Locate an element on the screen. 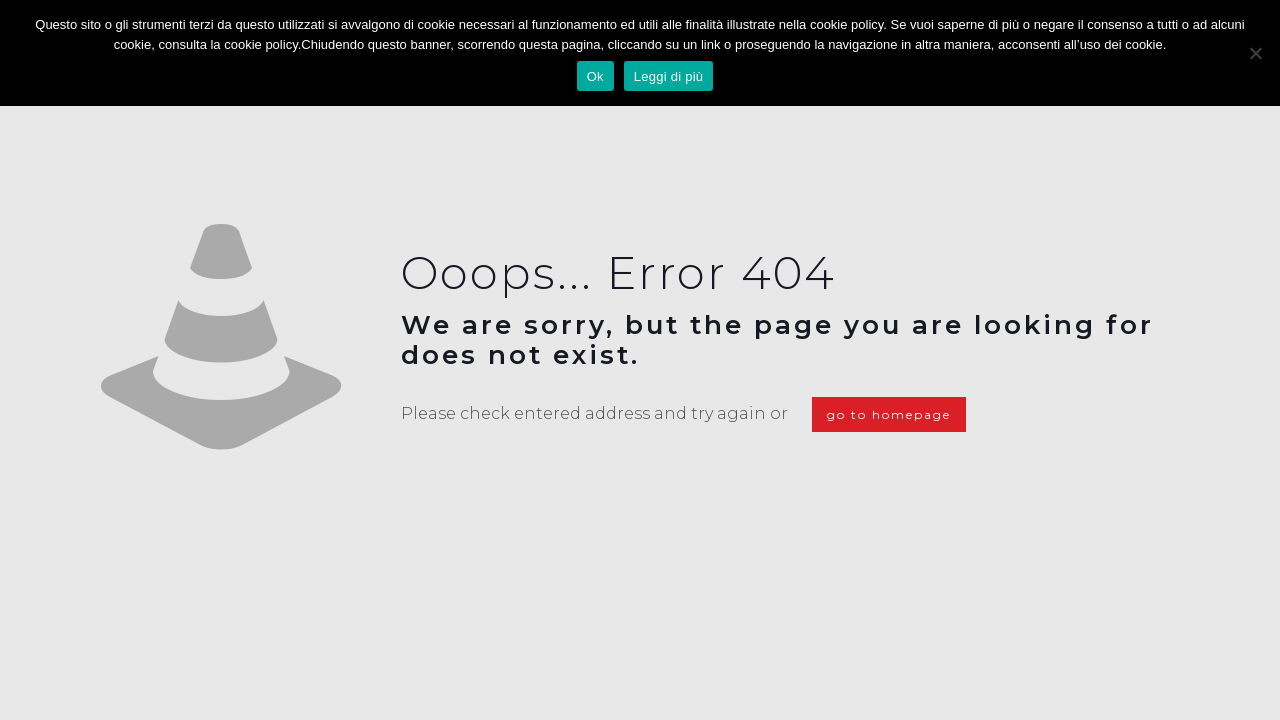 Image resolution: width=1280 pixels, height=720 pixels. Leggi di più is located at coordinates (669, 76).